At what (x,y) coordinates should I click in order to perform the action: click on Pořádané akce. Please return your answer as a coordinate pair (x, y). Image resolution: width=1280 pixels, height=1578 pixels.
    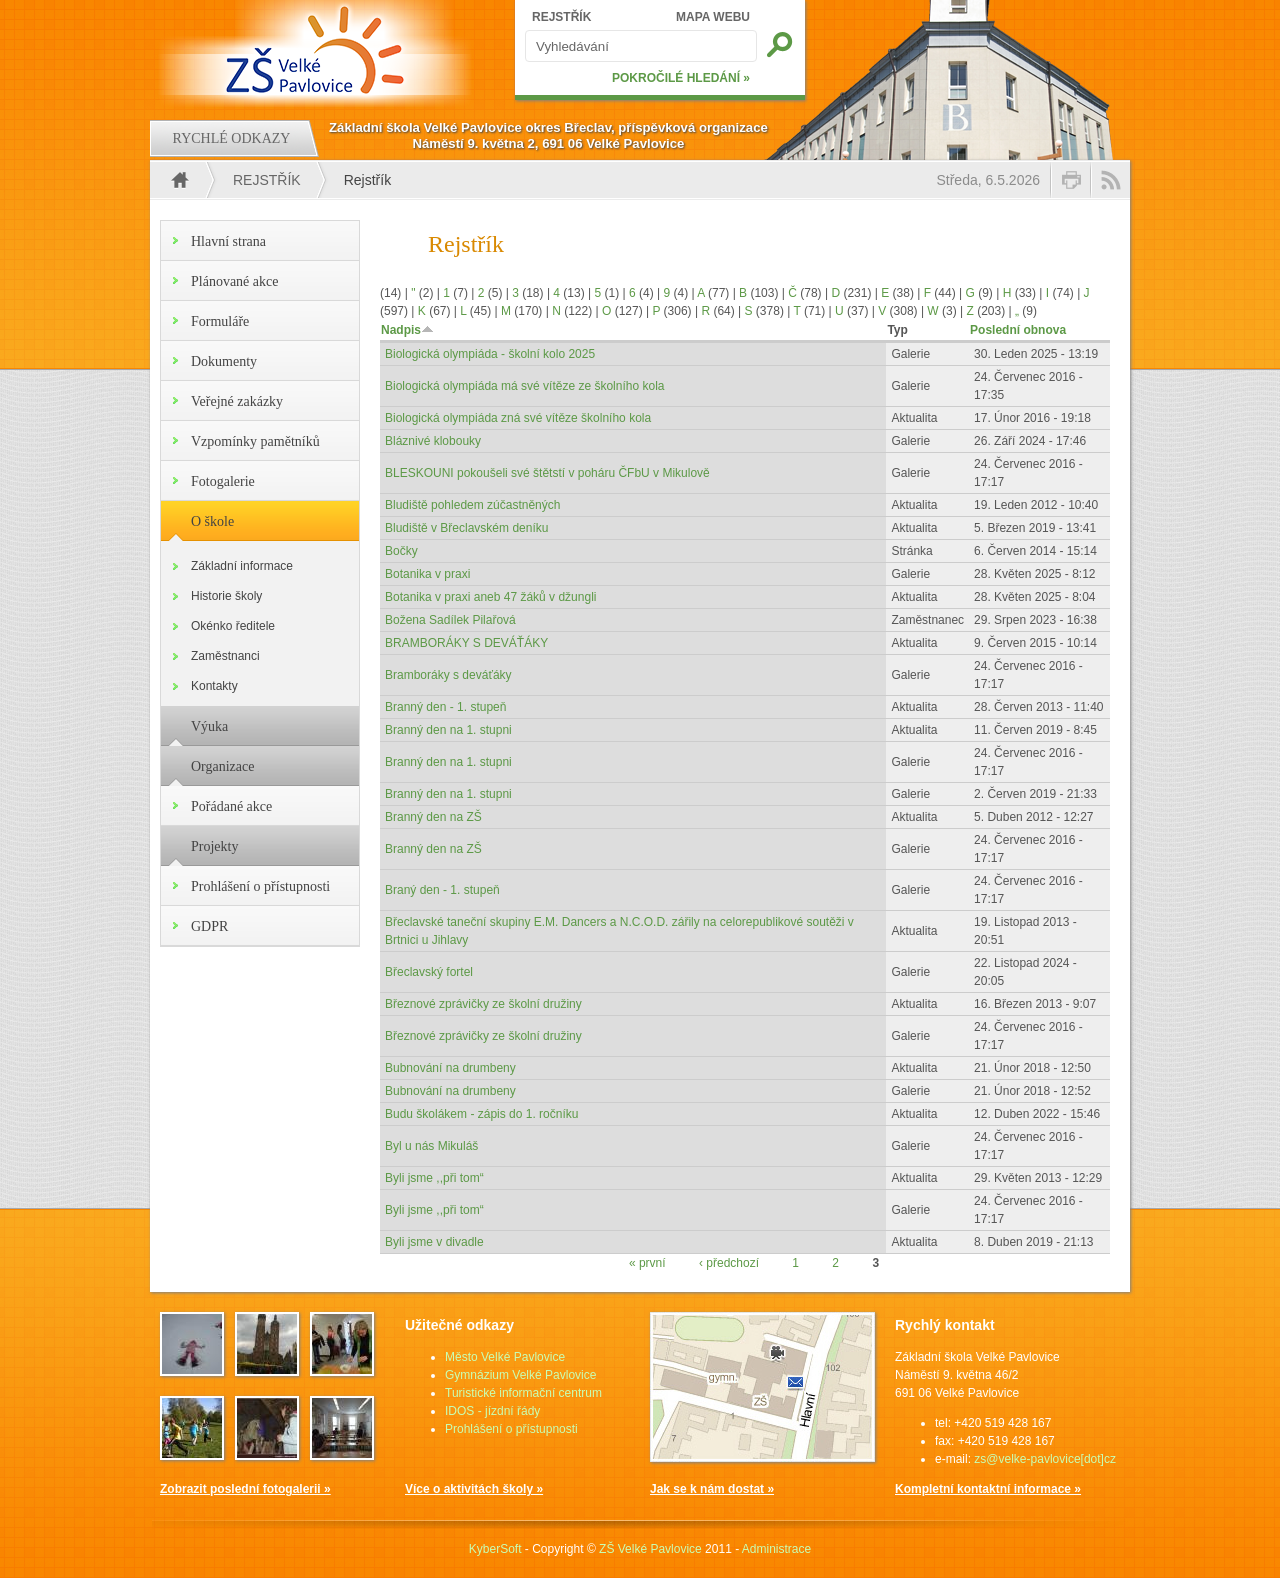
    Looking at the image, I should click on (231, 806).